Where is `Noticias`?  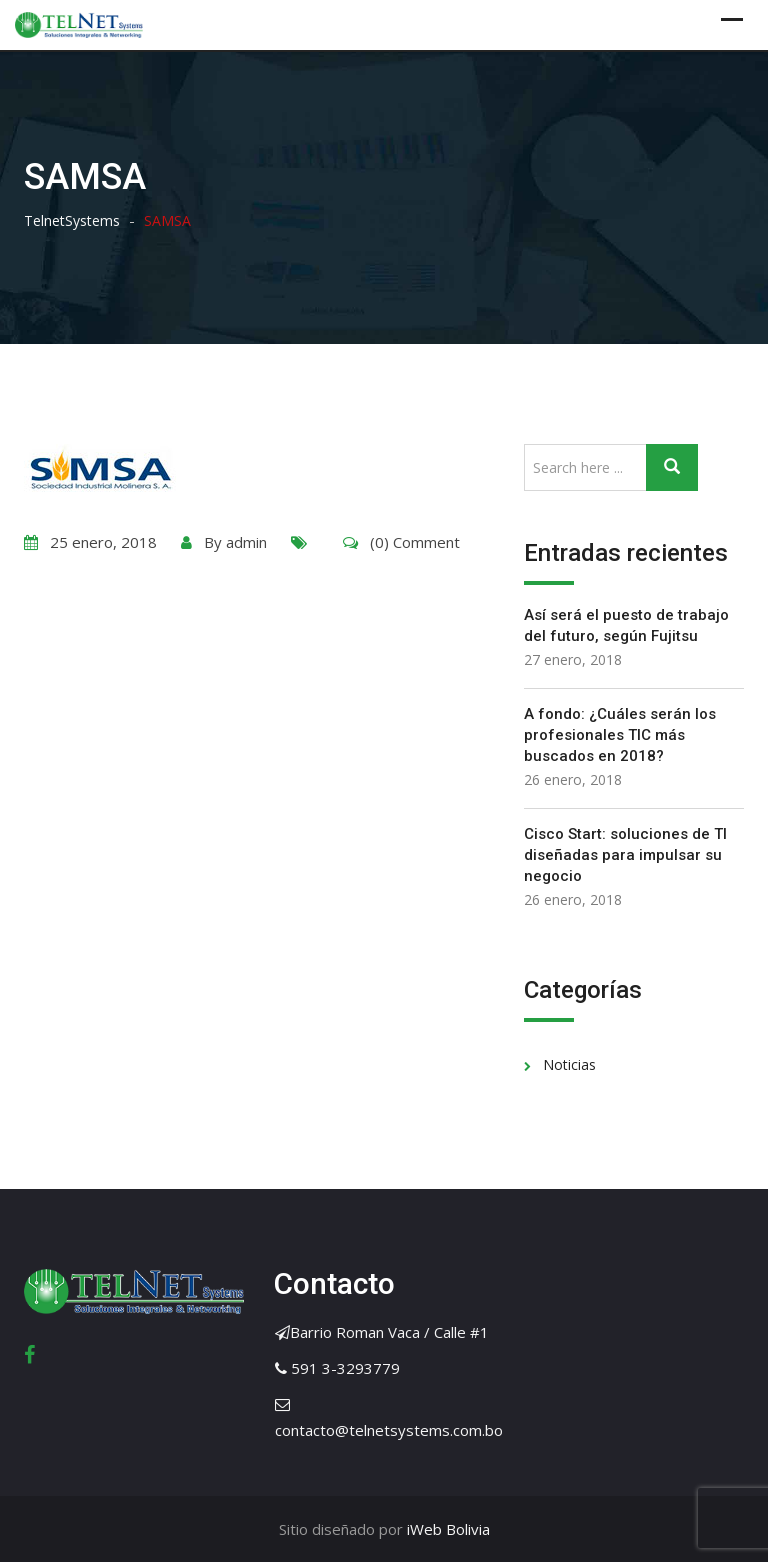
Noticias is located at coordinates (569, 1064).